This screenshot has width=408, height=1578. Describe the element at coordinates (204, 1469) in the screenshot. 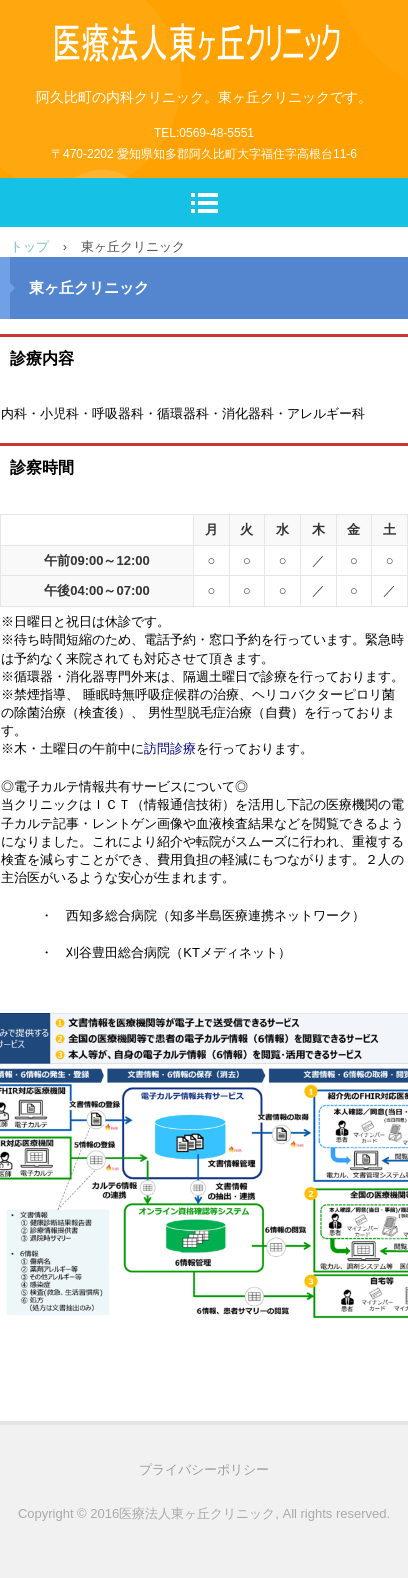

I see `プライバシーポリシー` at that location.